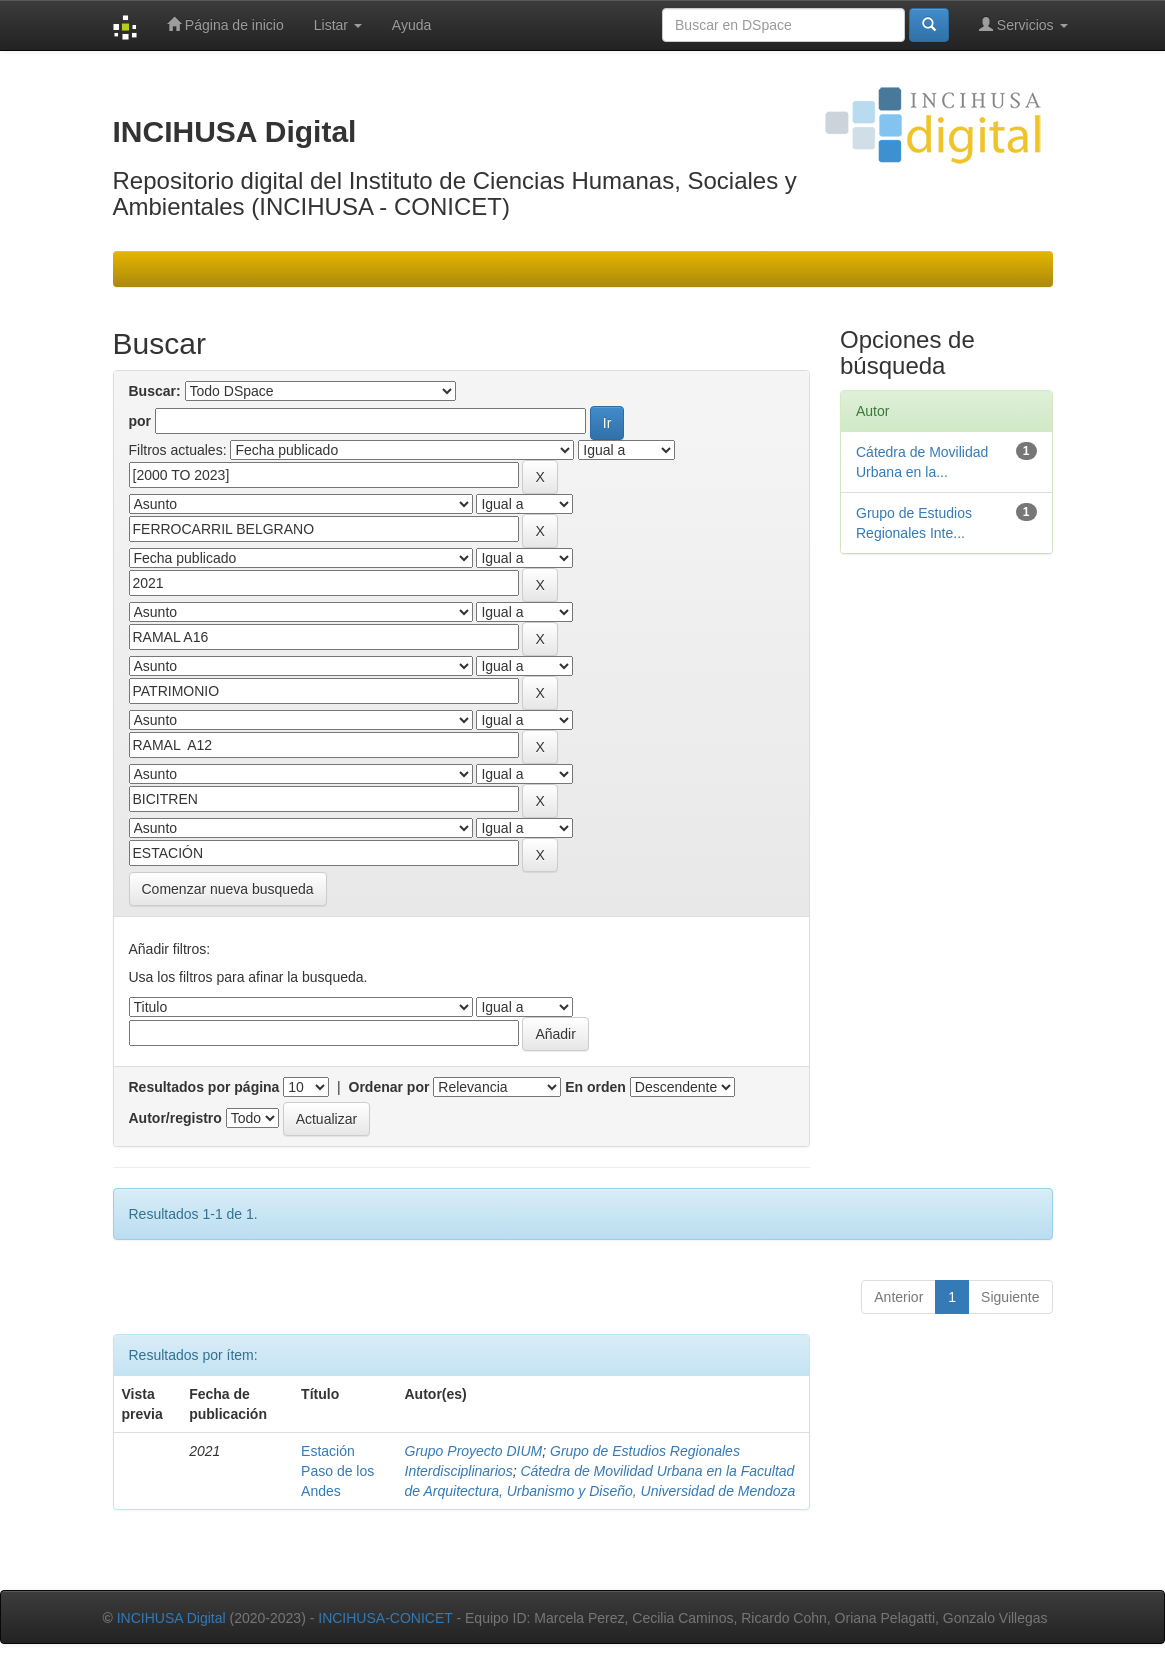  What do you see at coordinates (1023, 24) in the screenshot?
I see `Servicios` at bounding box center [1023, 24].